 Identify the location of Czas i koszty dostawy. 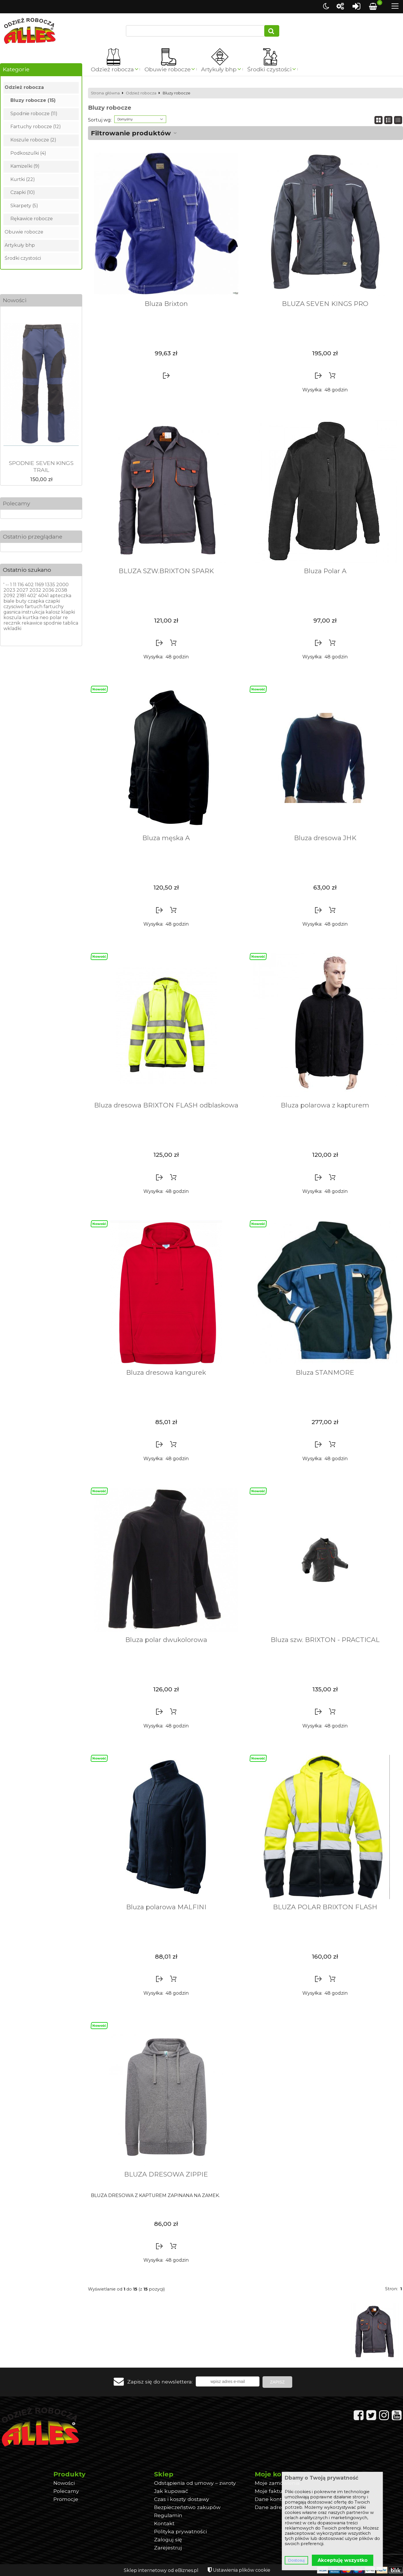
(181, 2499).